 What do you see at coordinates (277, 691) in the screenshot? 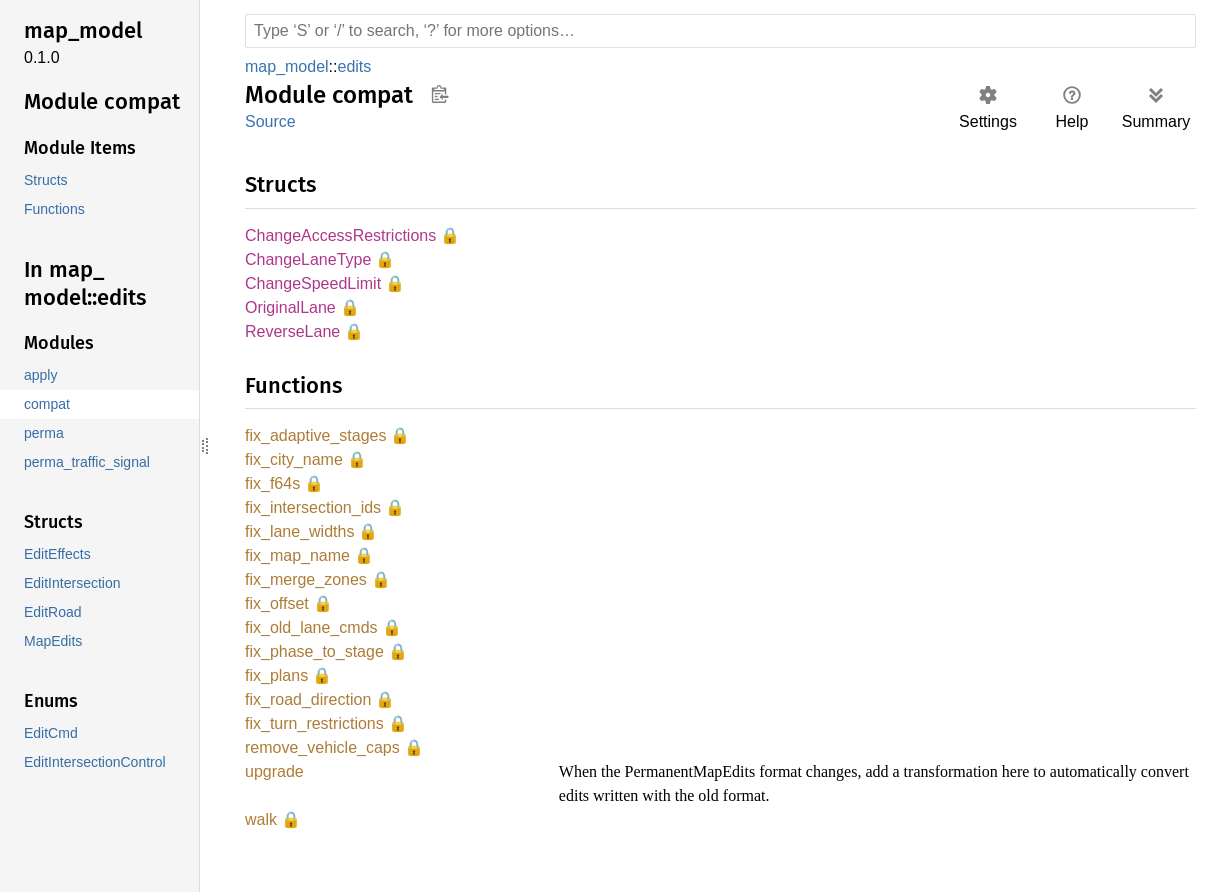
I see `fix_plans` at bounding box center [277, 691].